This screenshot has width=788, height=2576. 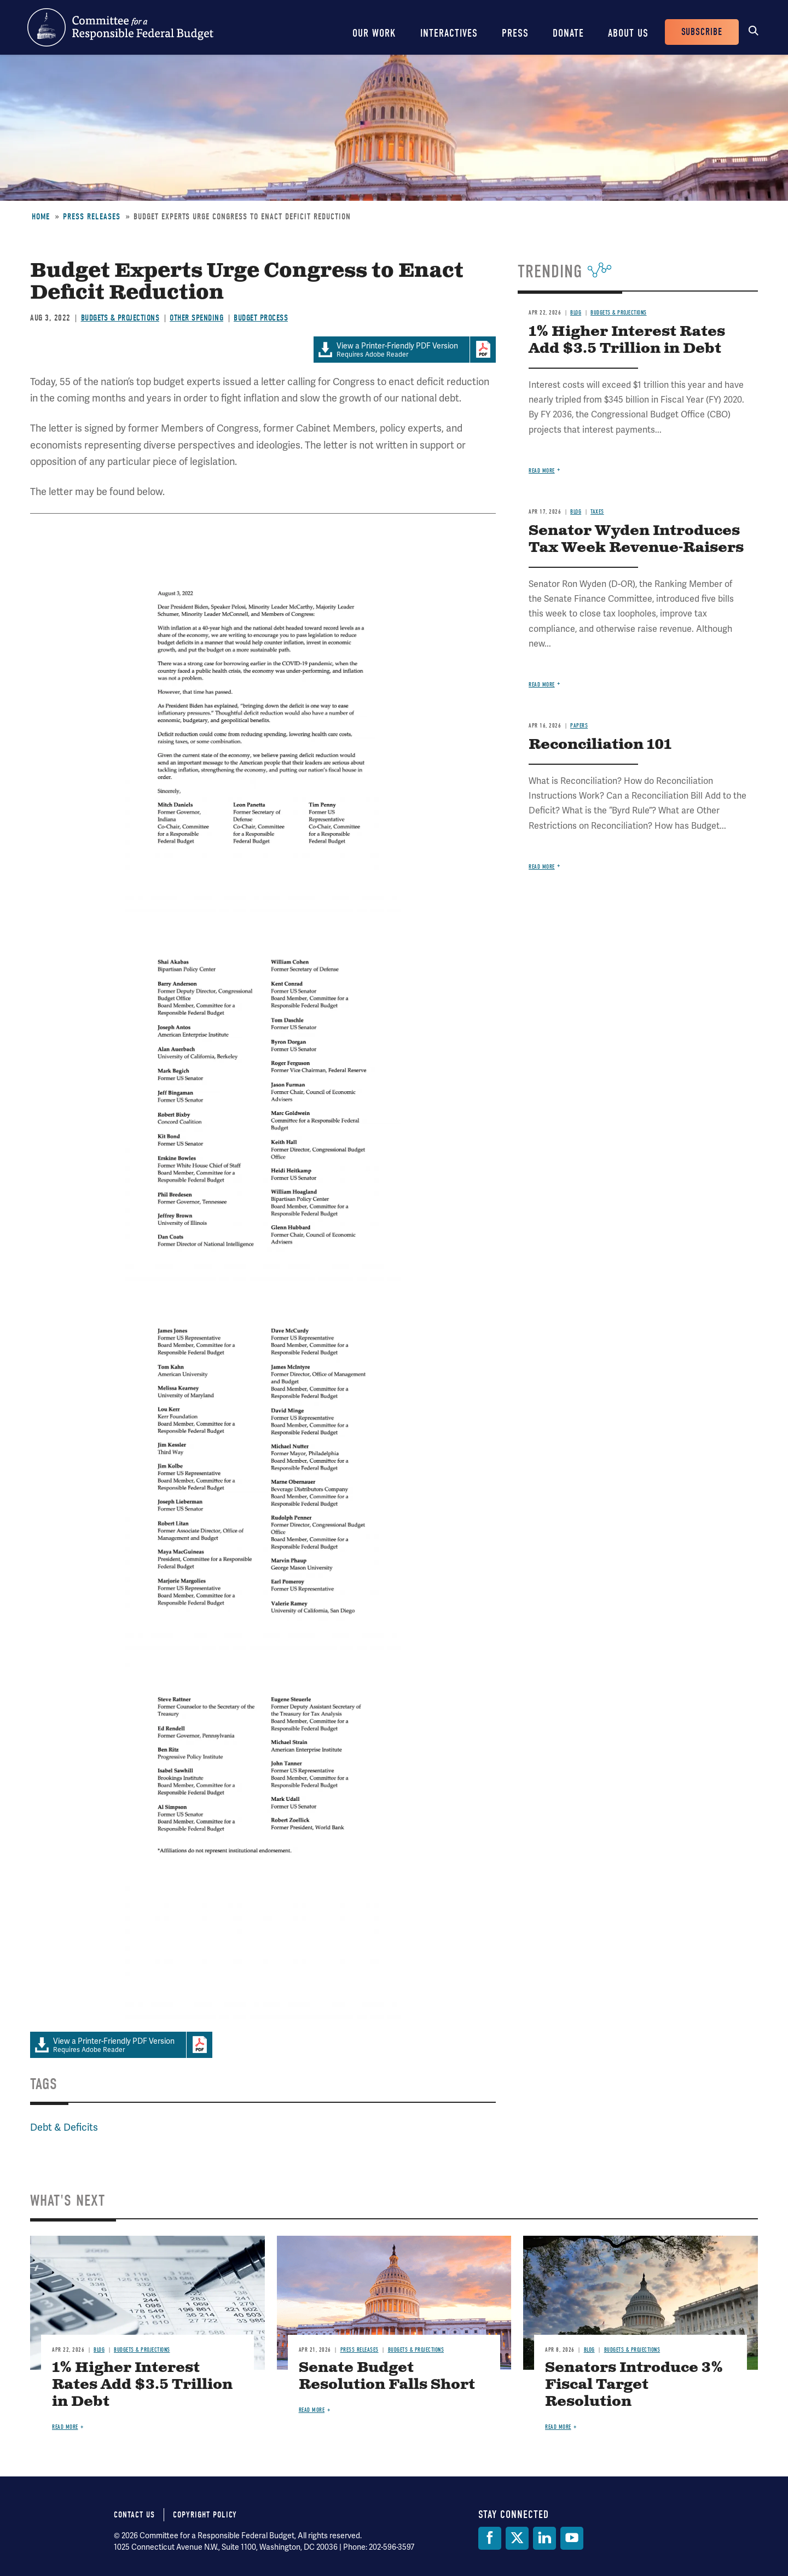 I want to click on Read more [Read more about Senate Budget Resolution Falls Short], so click(x=312, y=2410).